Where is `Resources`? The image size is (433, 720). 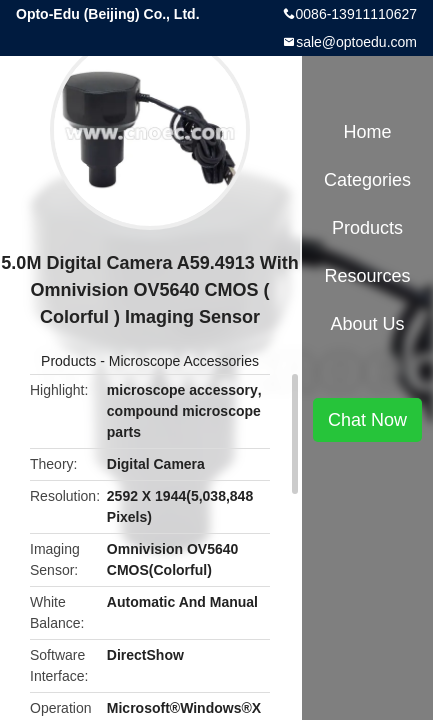
Resources is located at coordinates (367, 276).